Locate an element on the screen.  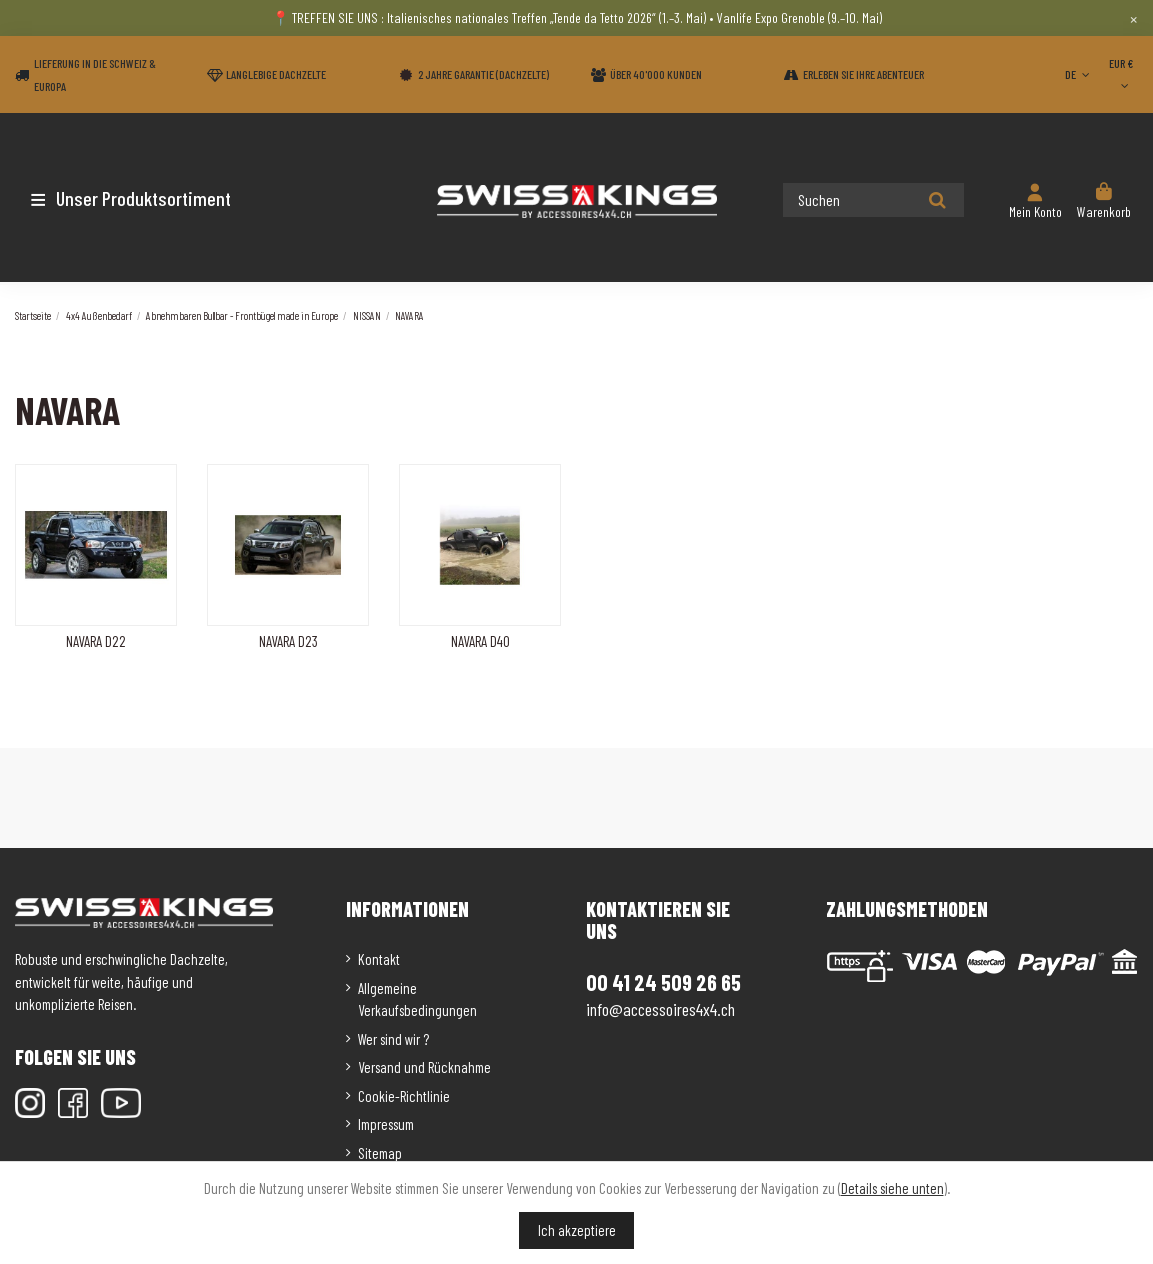
Allgemeine Verkaufsbedingungen is located at coordinates (417, 999).